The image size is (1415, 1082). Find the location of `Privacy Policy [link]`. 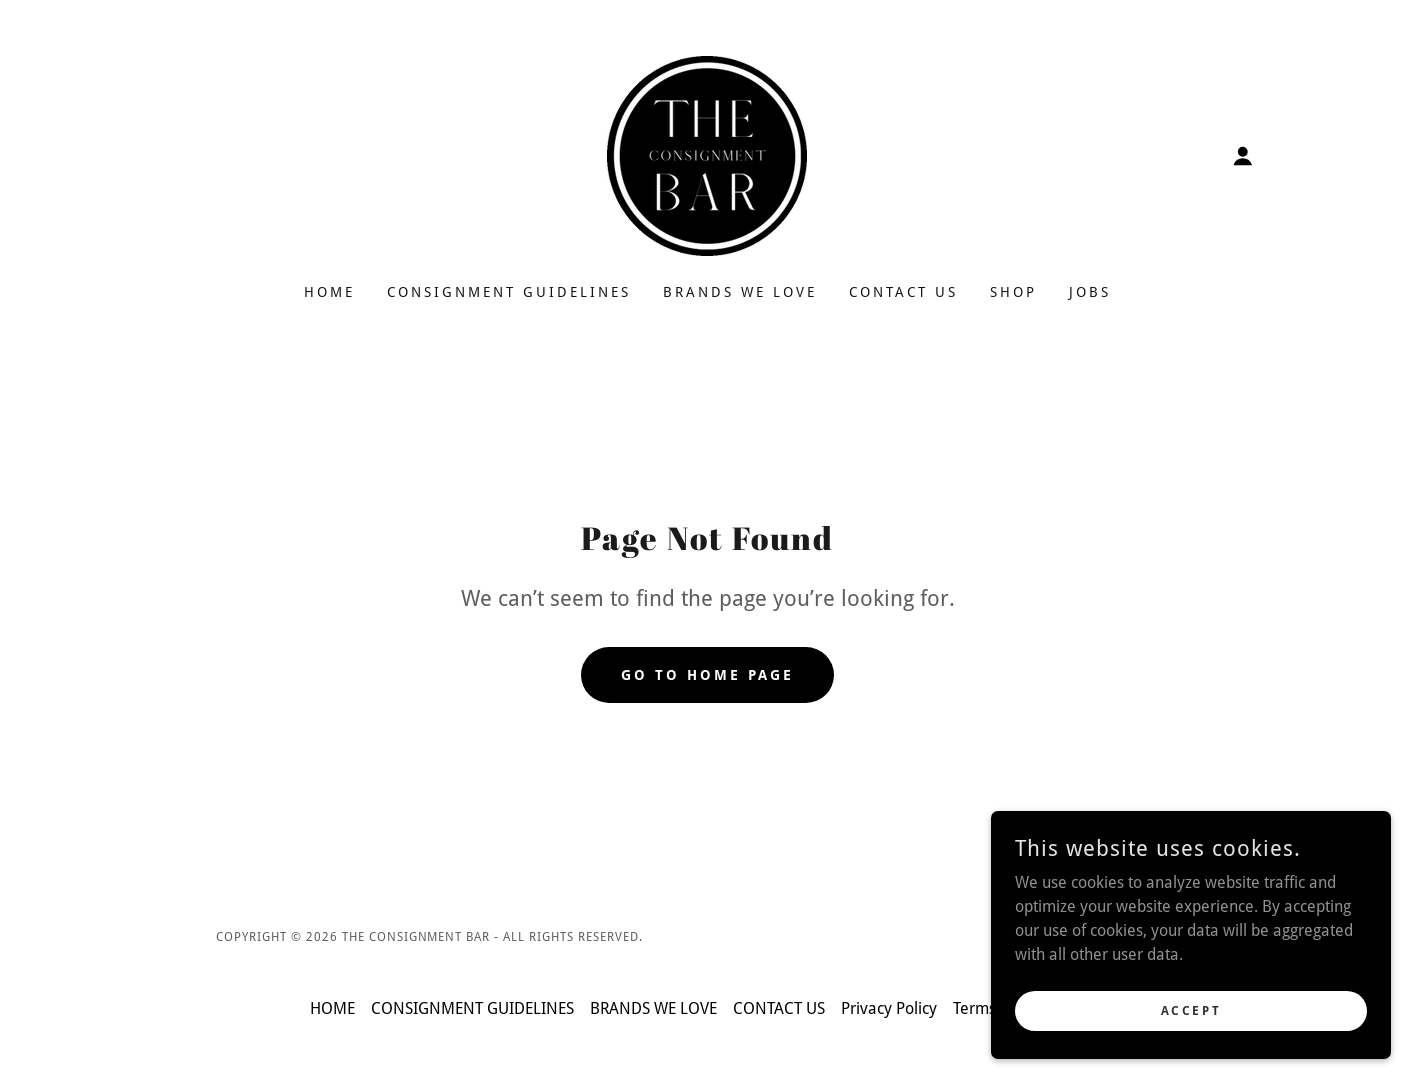

Privacy Policy [link] is located at coordinates (889, 1008).